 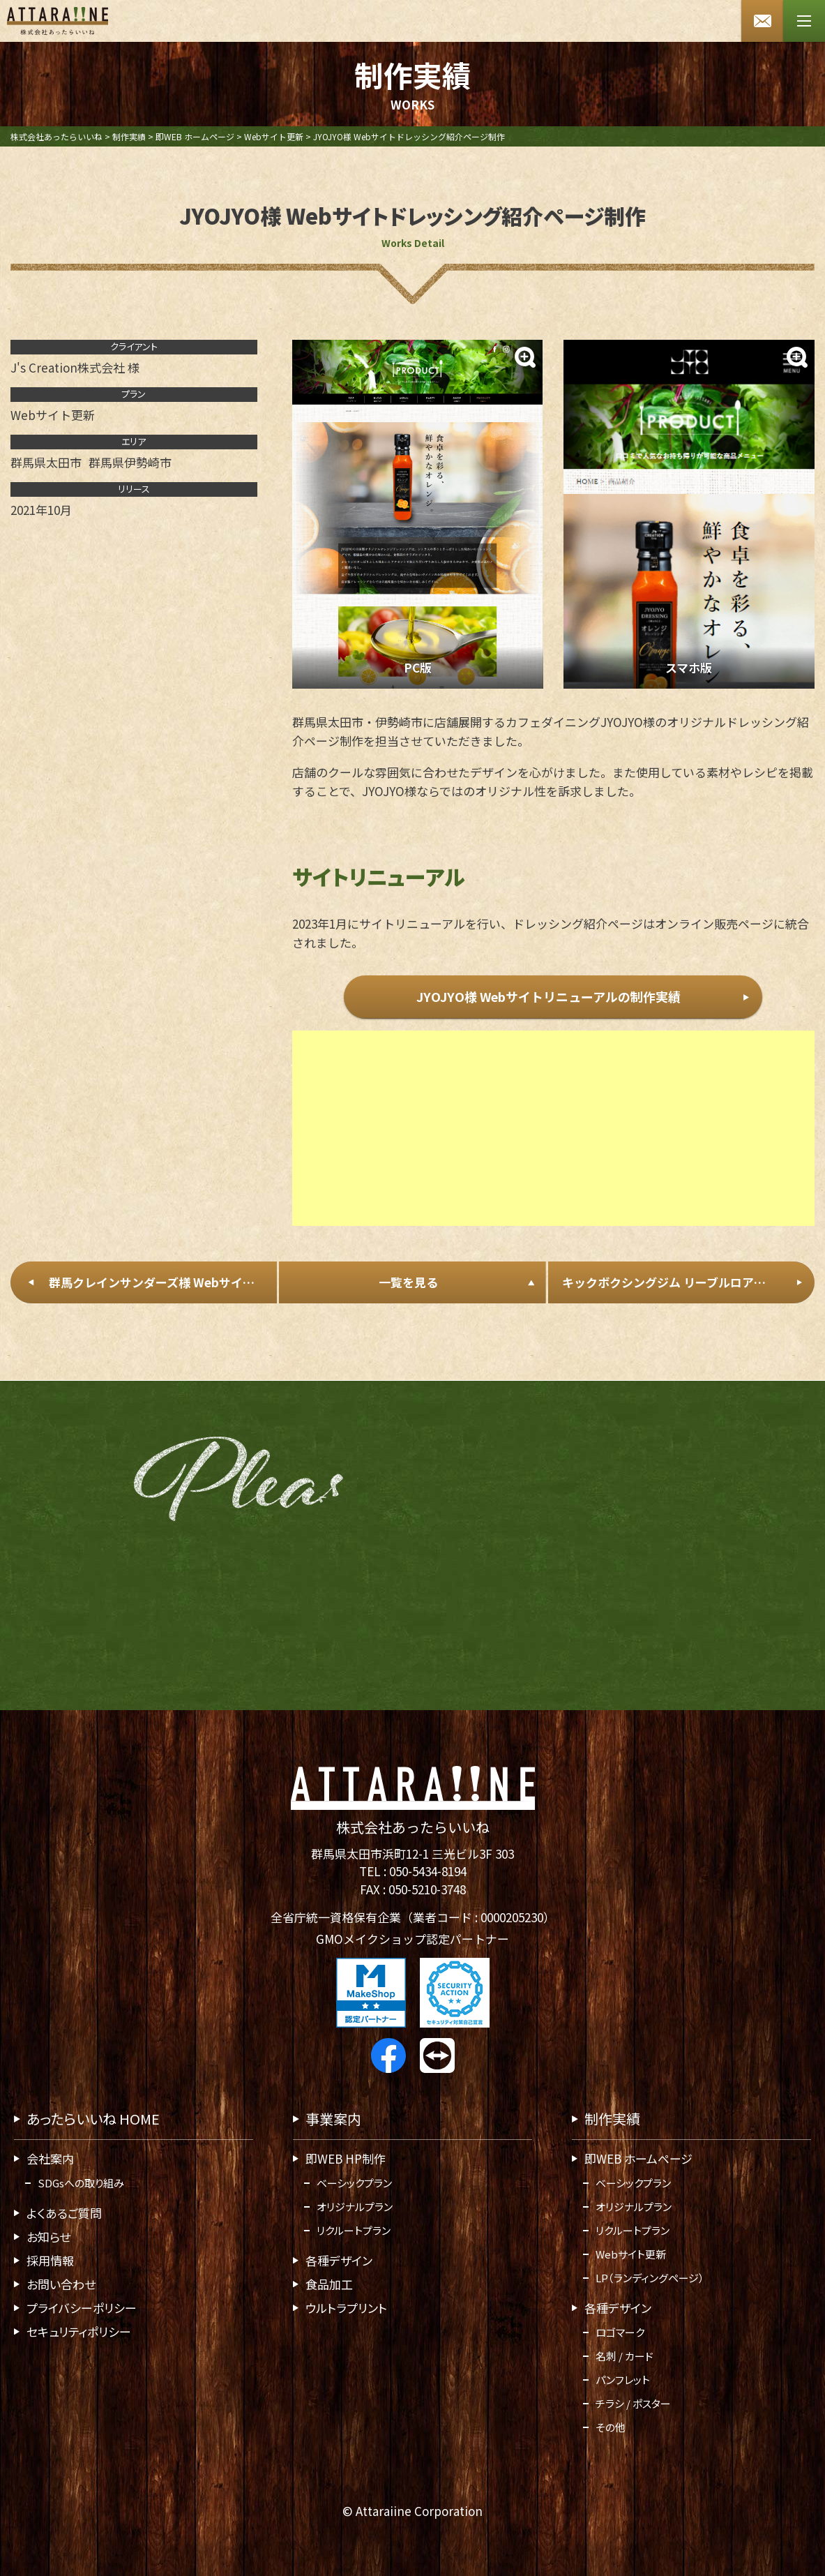 I want to click on あったらいいね HOME, so click(x=93, y=2119).